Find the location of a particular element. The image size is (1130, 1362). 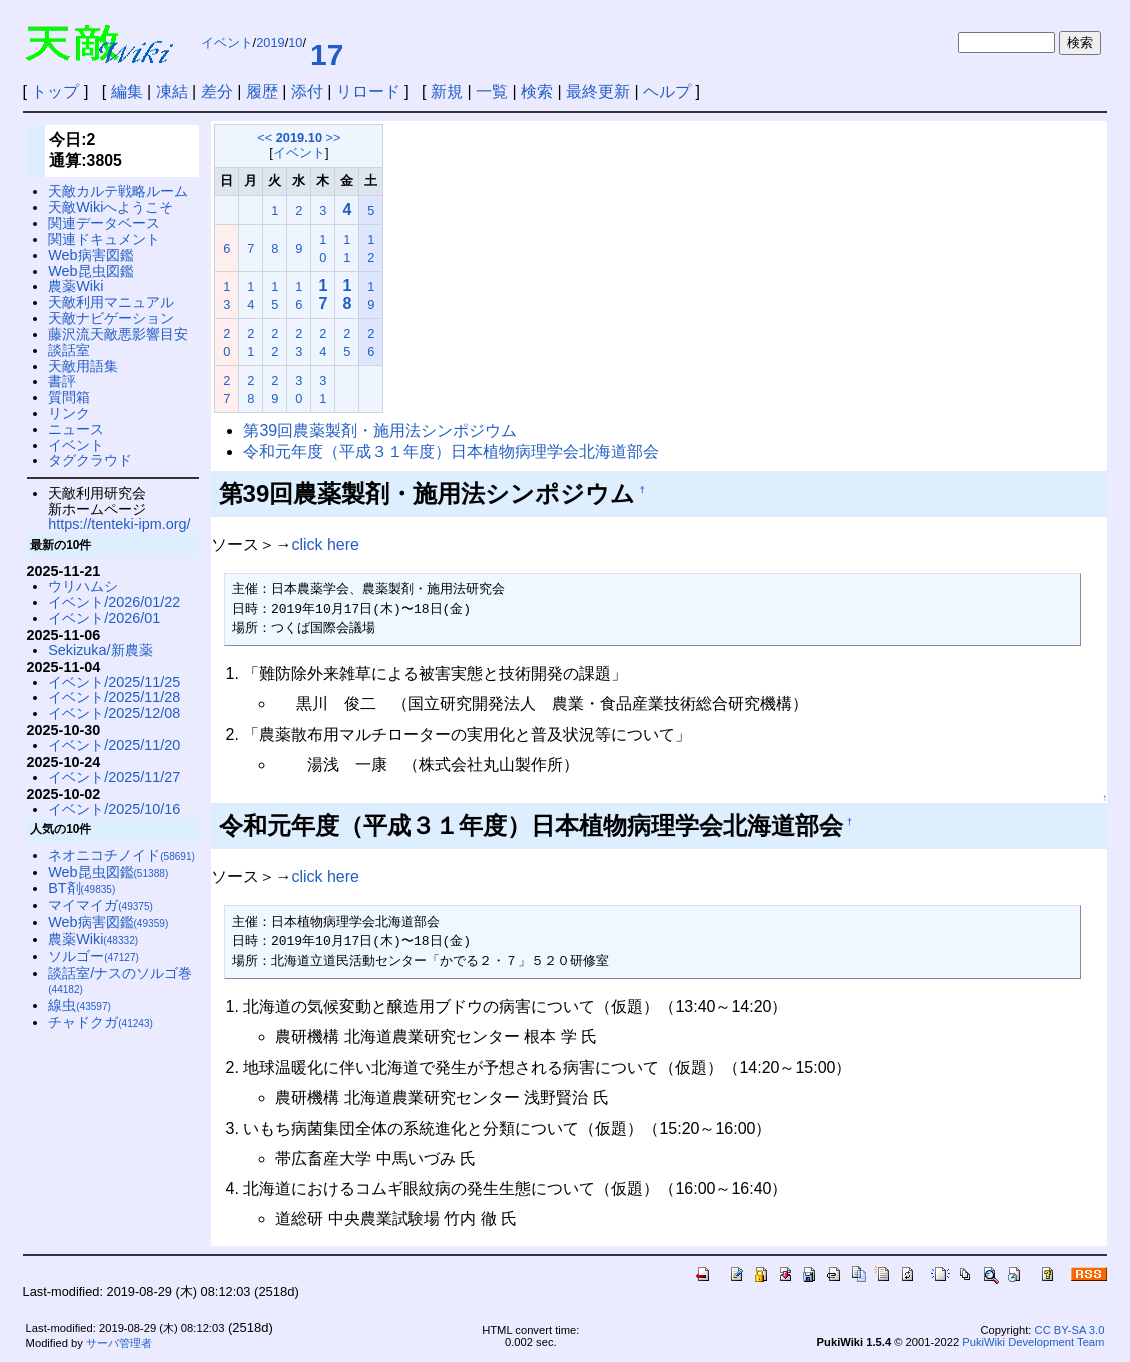

関連データベース is located at coordinates (104, 223).